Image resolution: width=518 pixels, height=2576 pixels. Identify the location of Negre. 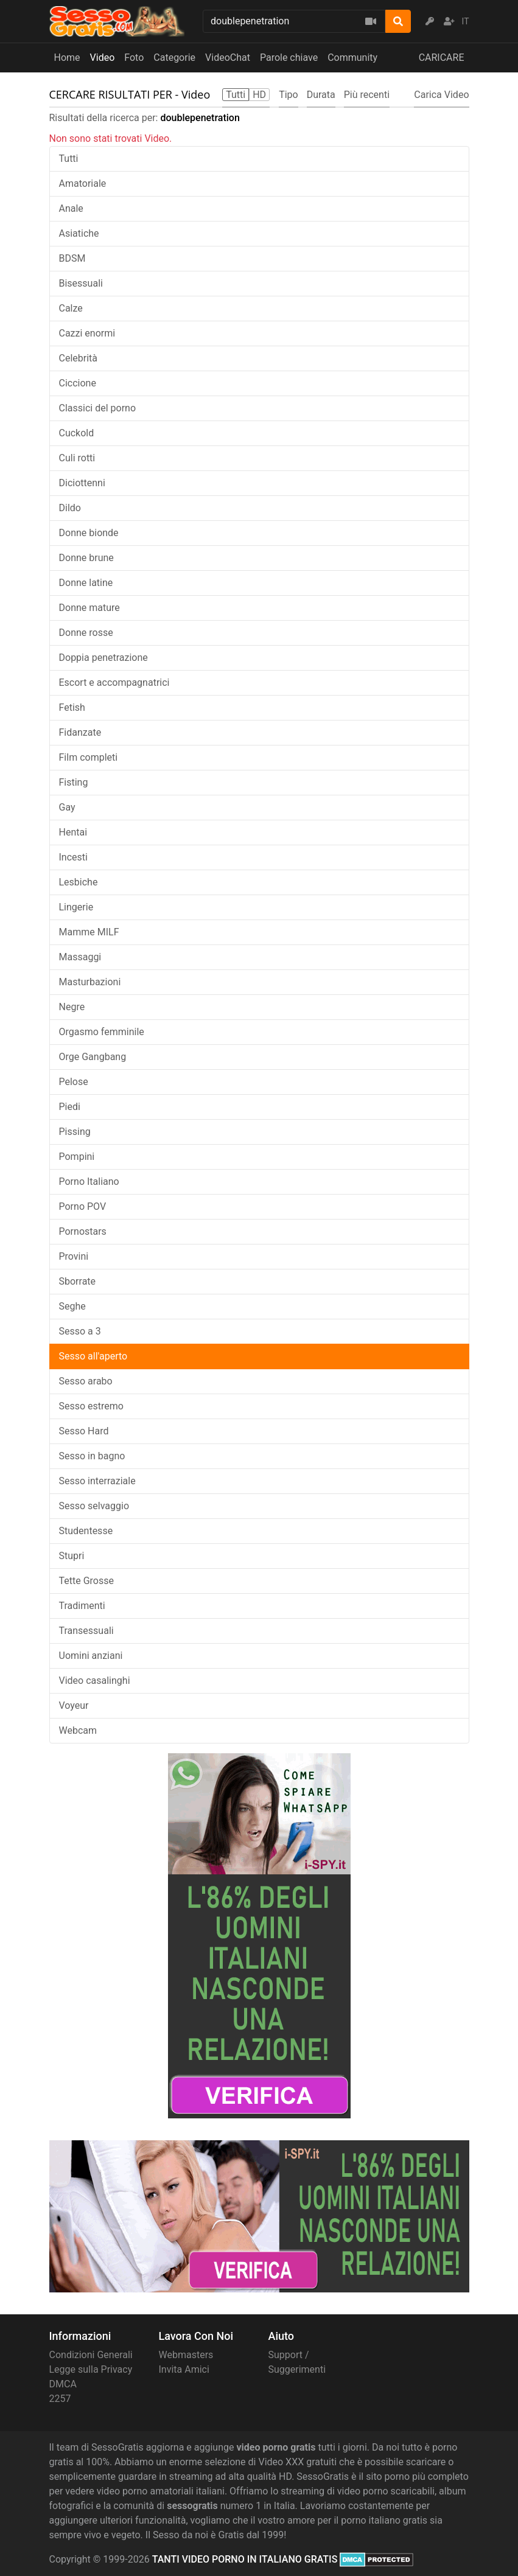
(72, 1007).